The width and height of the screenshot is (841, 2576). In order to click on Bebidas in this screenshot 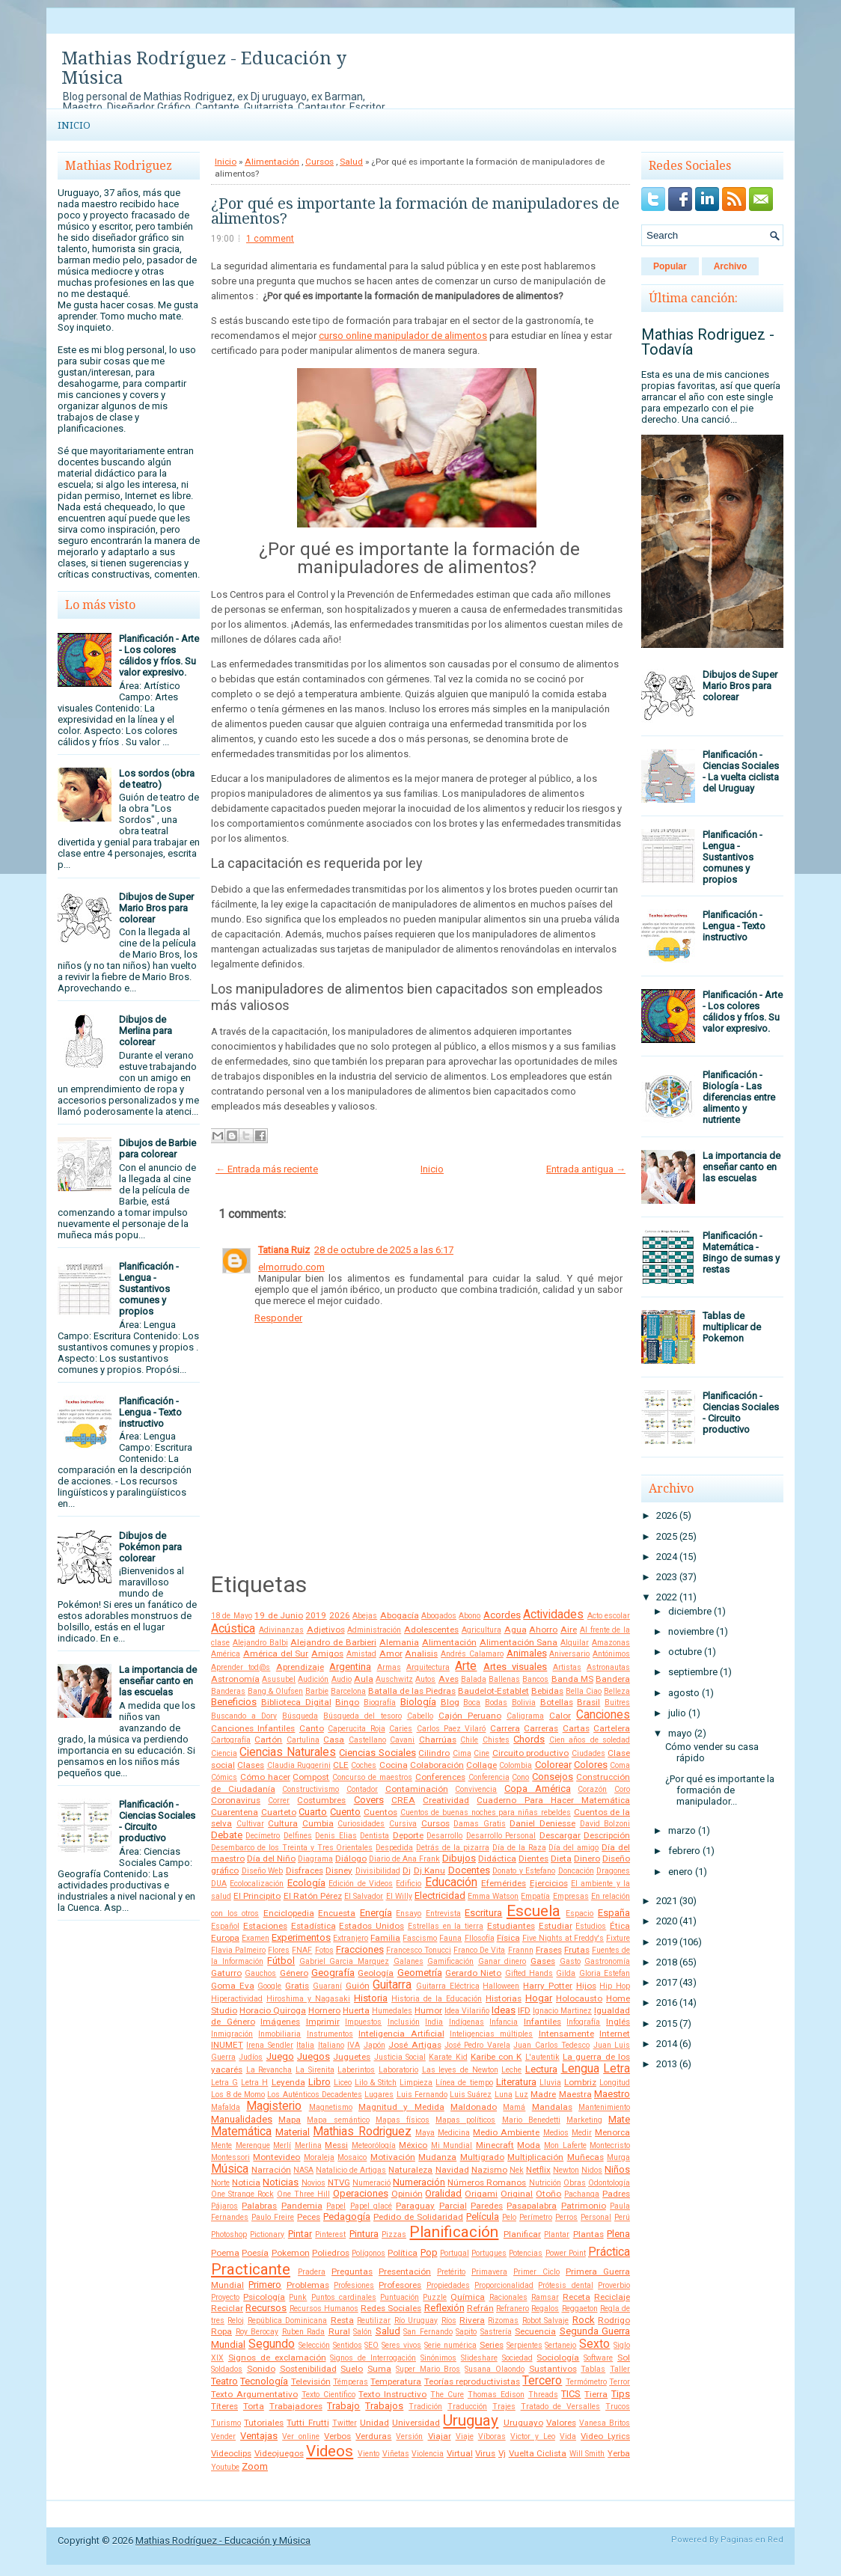, I will do `click(547, 1691)`.